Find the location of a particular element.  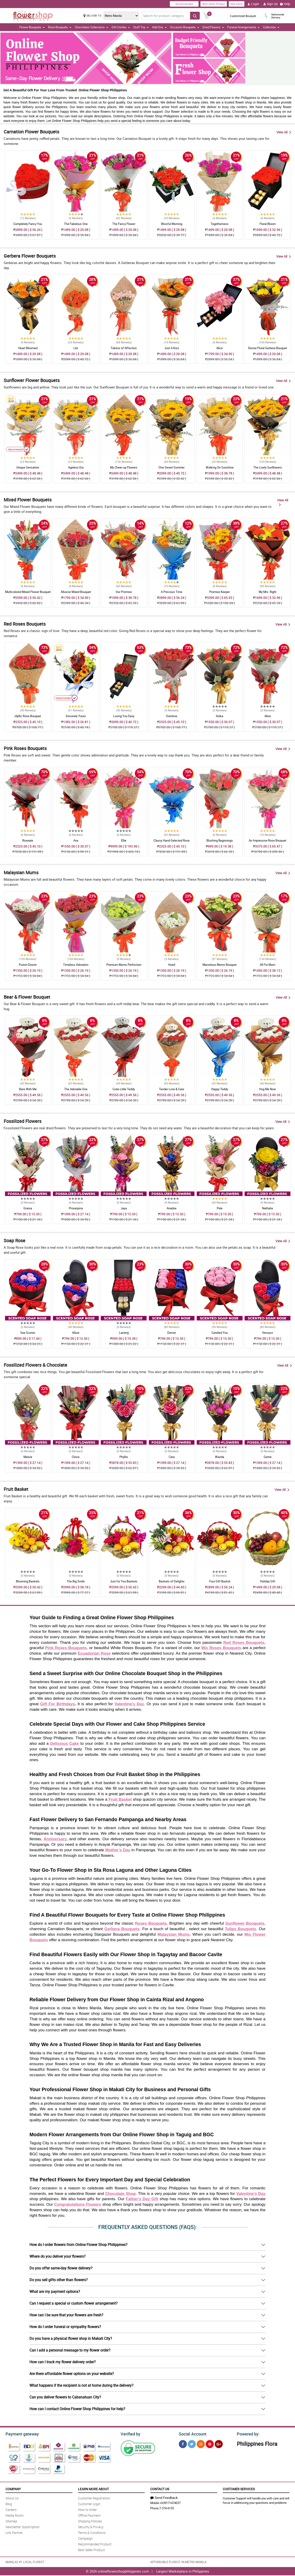

Dense Floral Gerbera Bouquet is located at coordinates (267, 348).